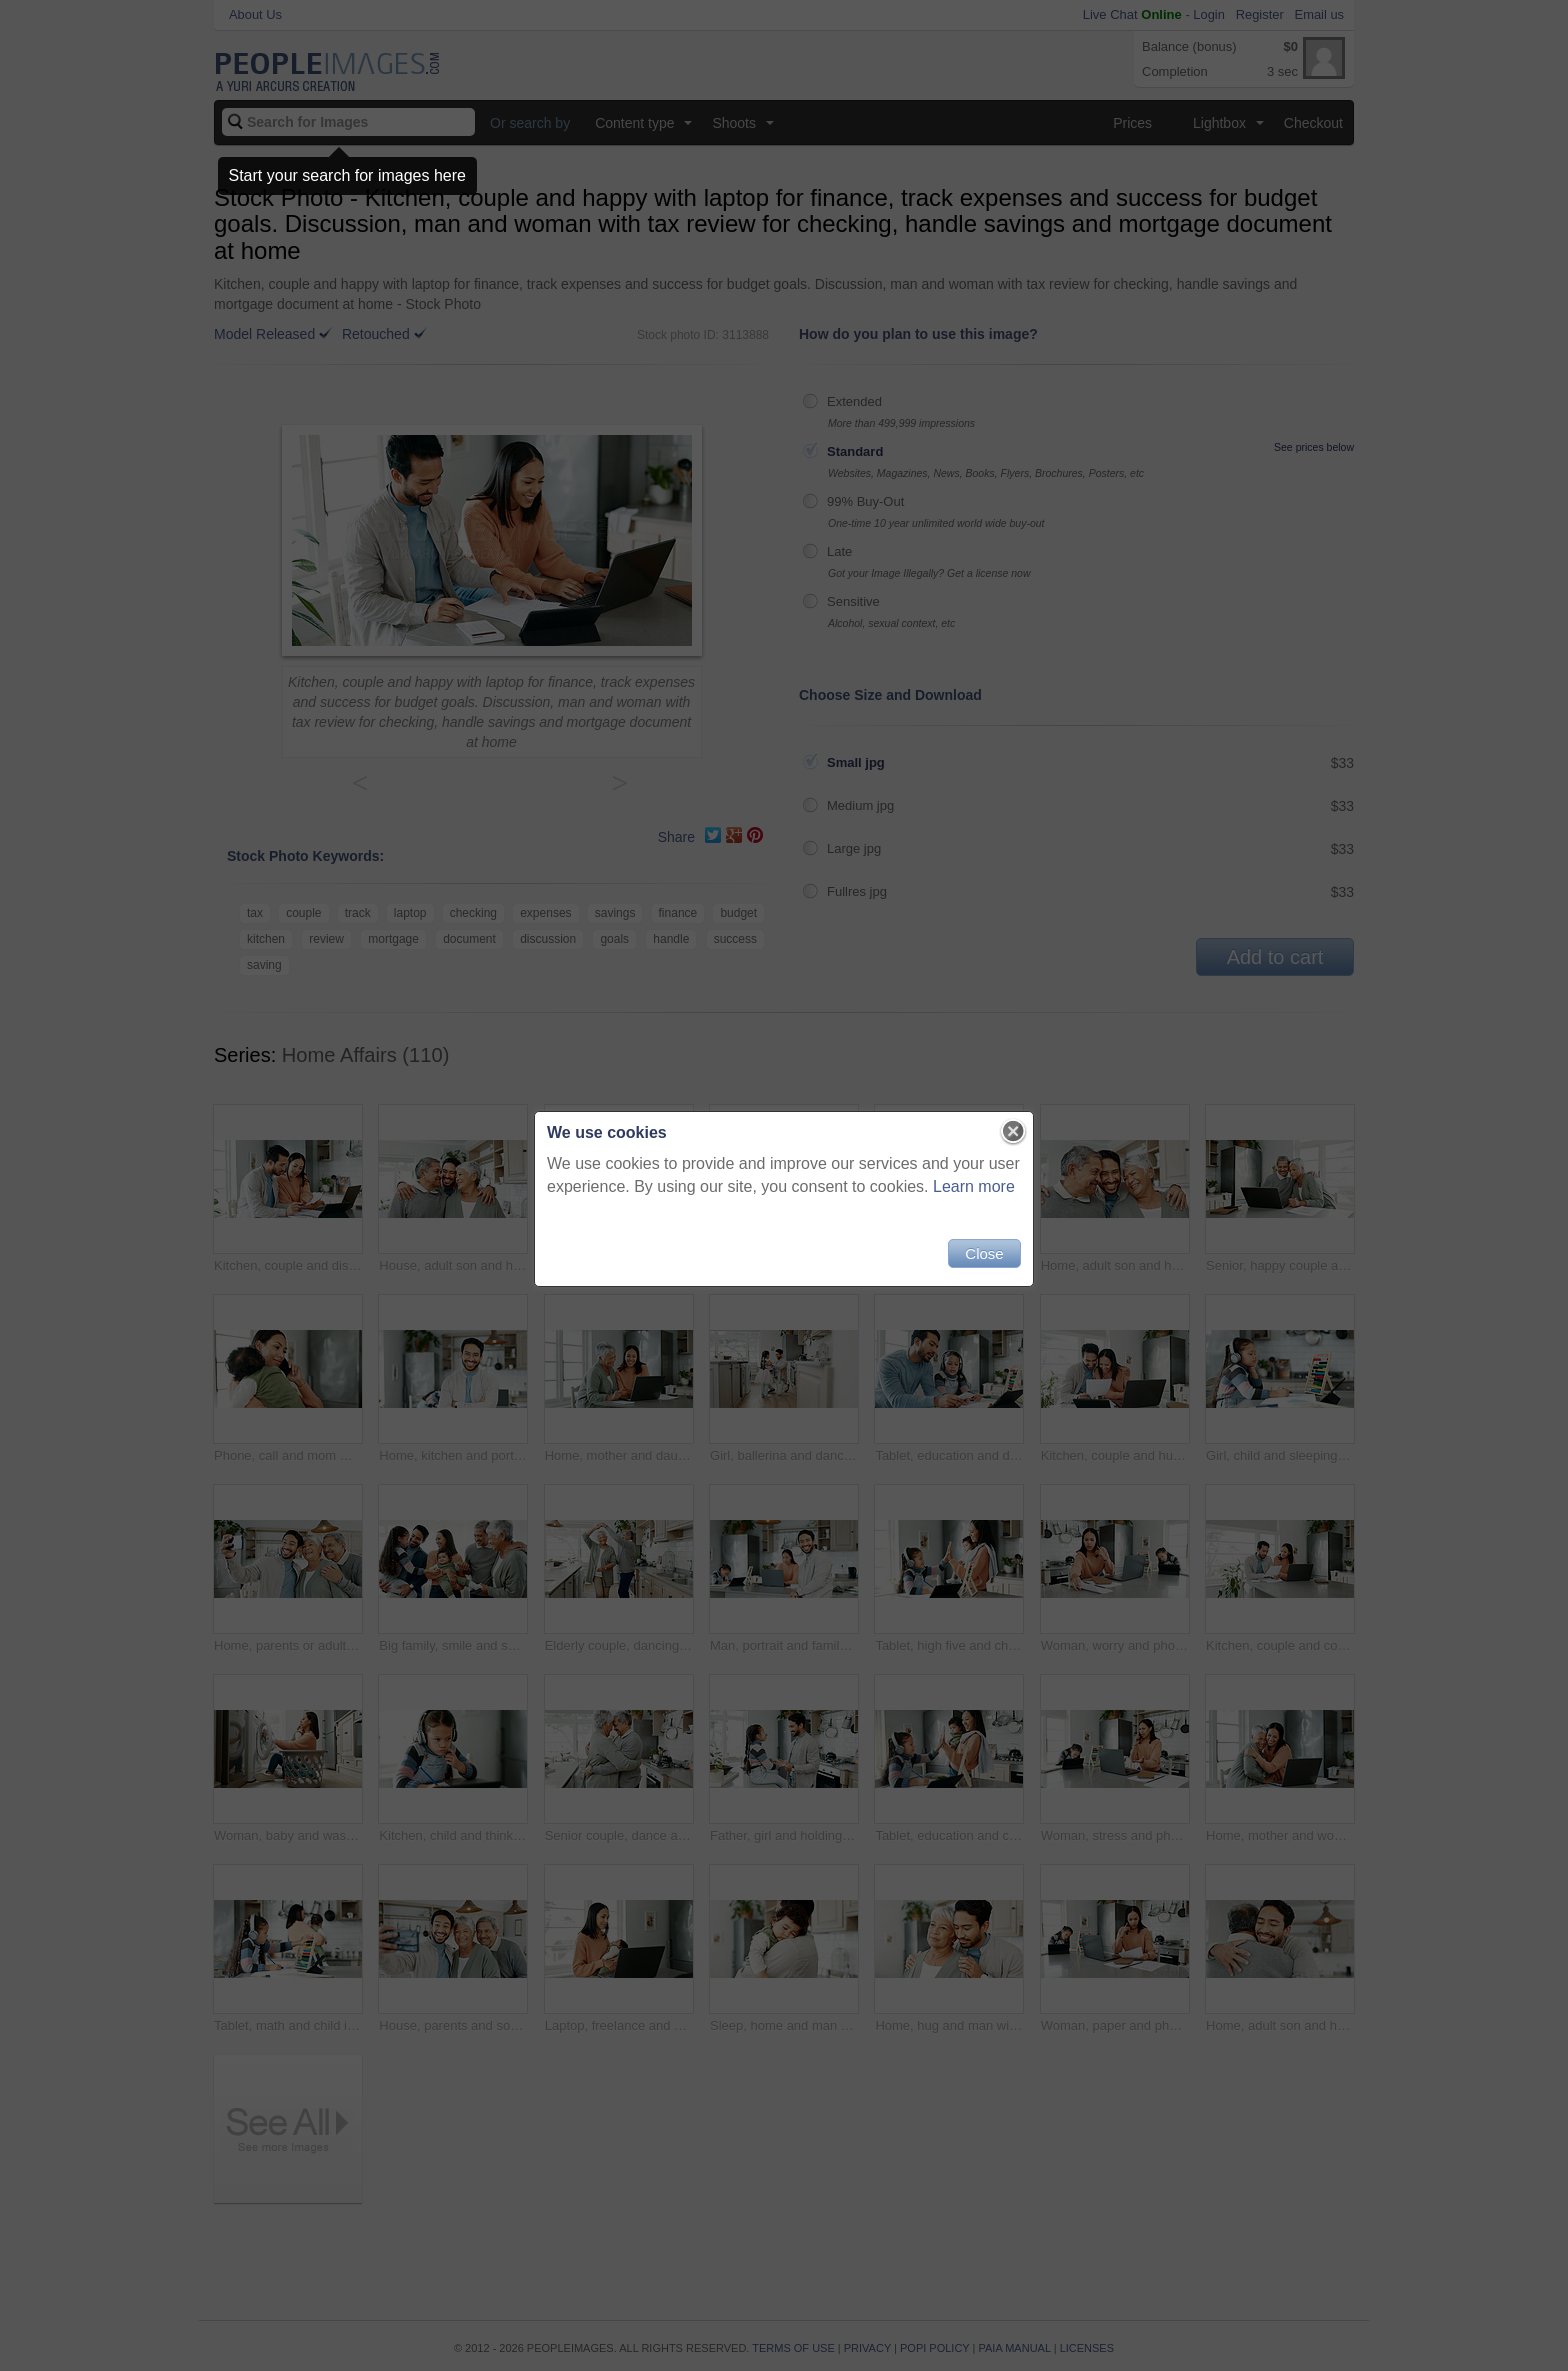 This screenshot has height=2371, width=1568. I want to click on Learn more, so click(974, 1186).